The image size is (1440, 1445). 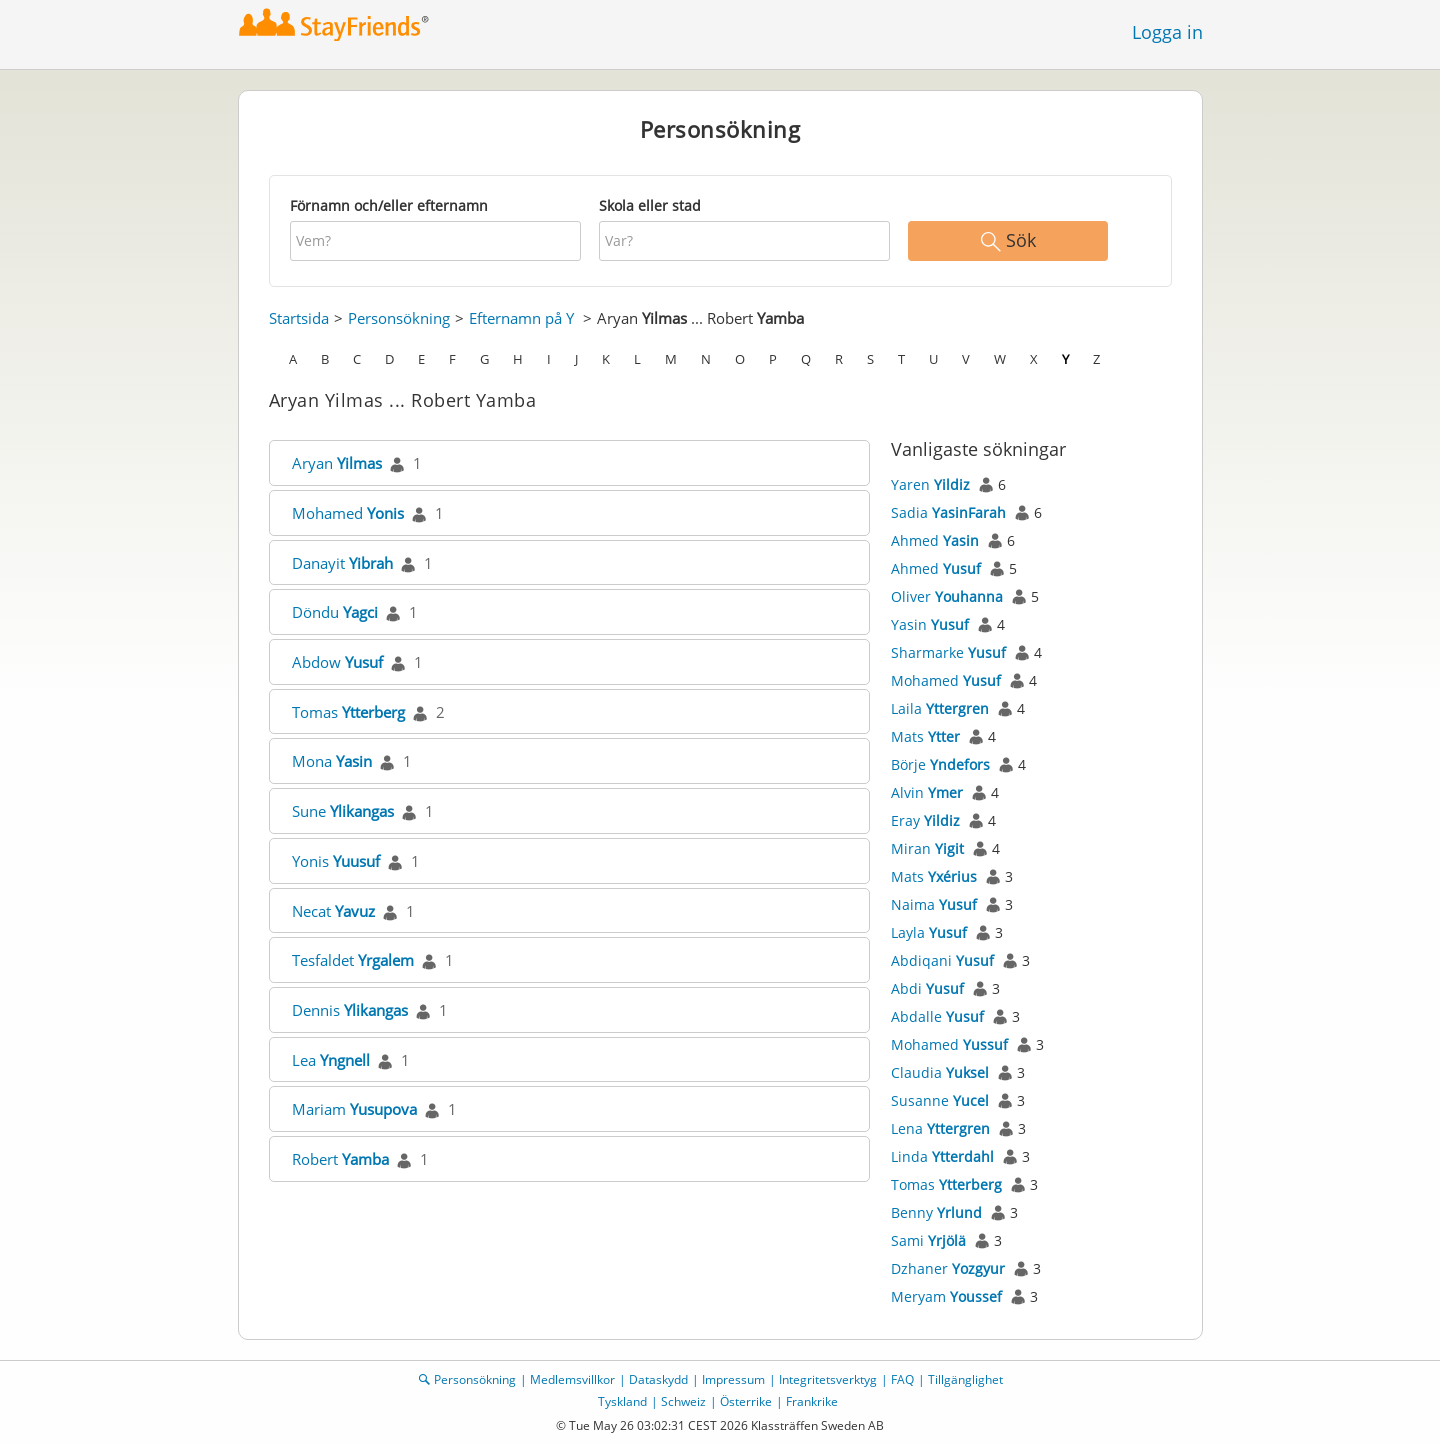 I want to click on Frankrike, so click(x=812, y=1401).